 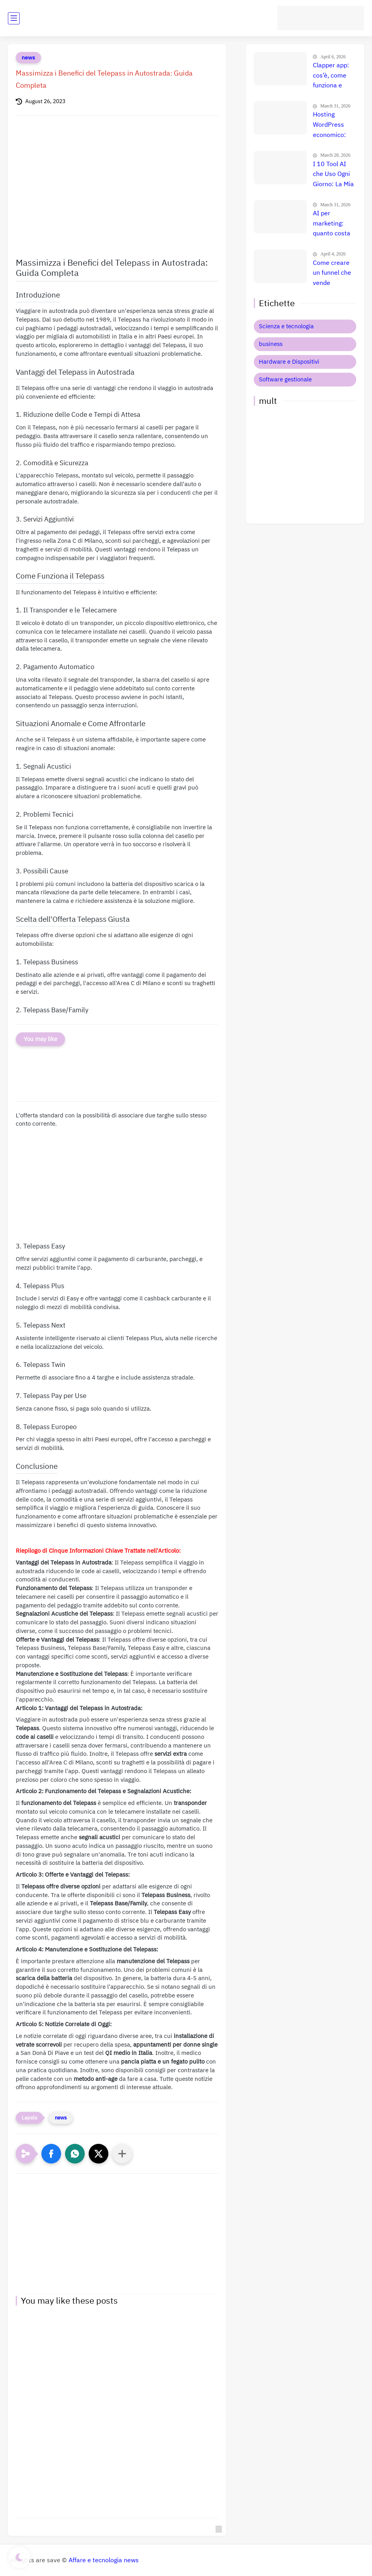 What do you see at coordinates (334, 125) in the screenshot?
I see `Hosting WordPress economico: quanto costa davvero? Confronto prezzi e migliore scelta` at bounding box center [334, 125].